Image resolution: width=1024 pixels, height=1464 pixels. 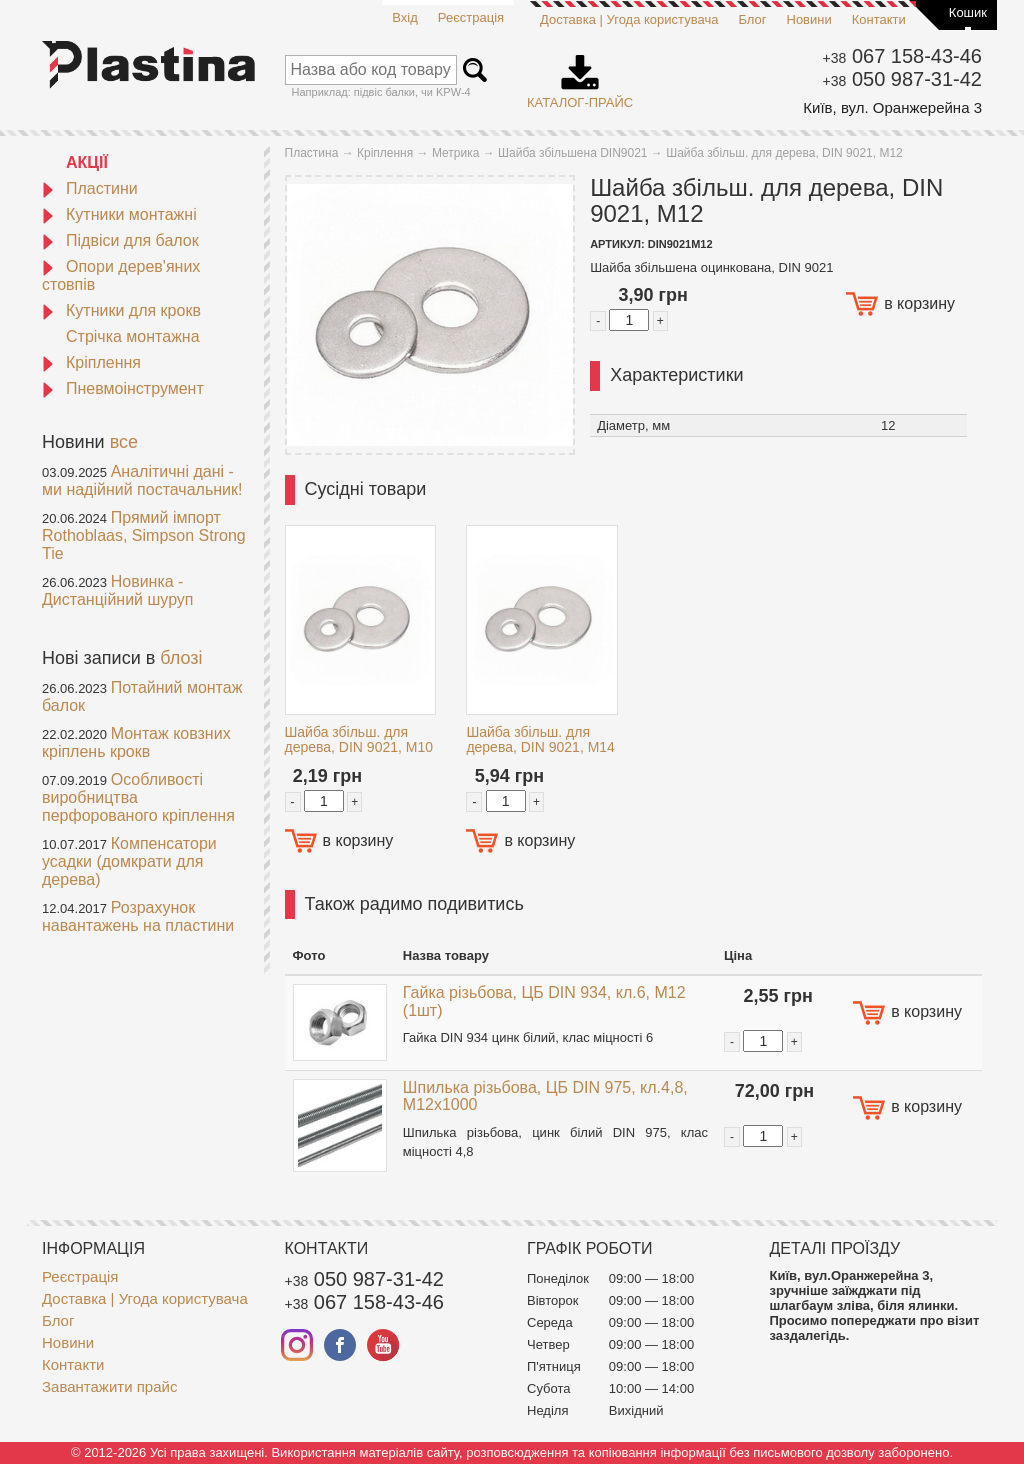 What do you see at coordinates (892, 107) in the screenshot?
I see `Київ, вул. Оранжерейна 3` at bounding box center [892, 107].